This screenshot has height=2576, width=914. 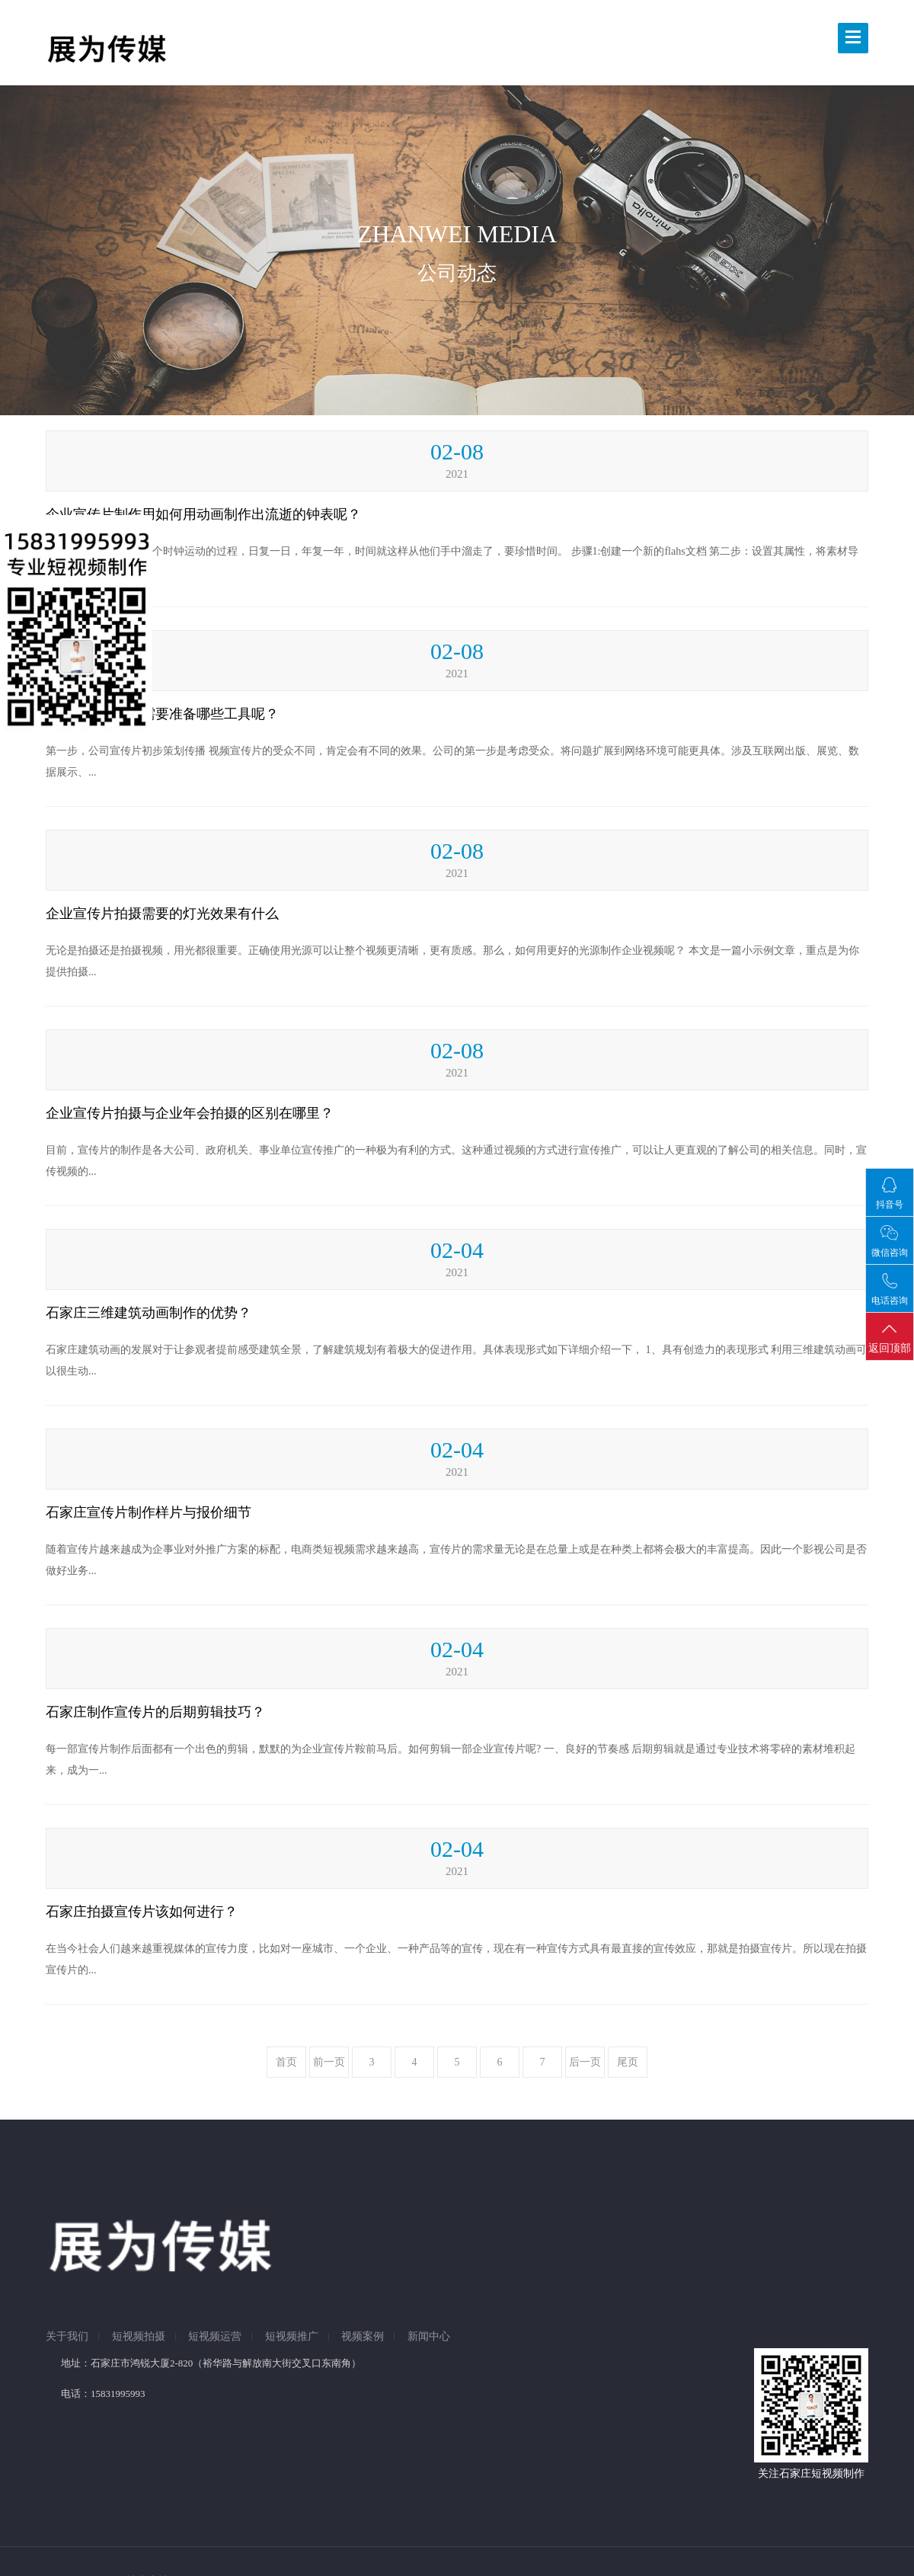 What do you see at coordinates (286, 2062) in the screenshot?
I see `首页` at bounding box center [286, 2062].